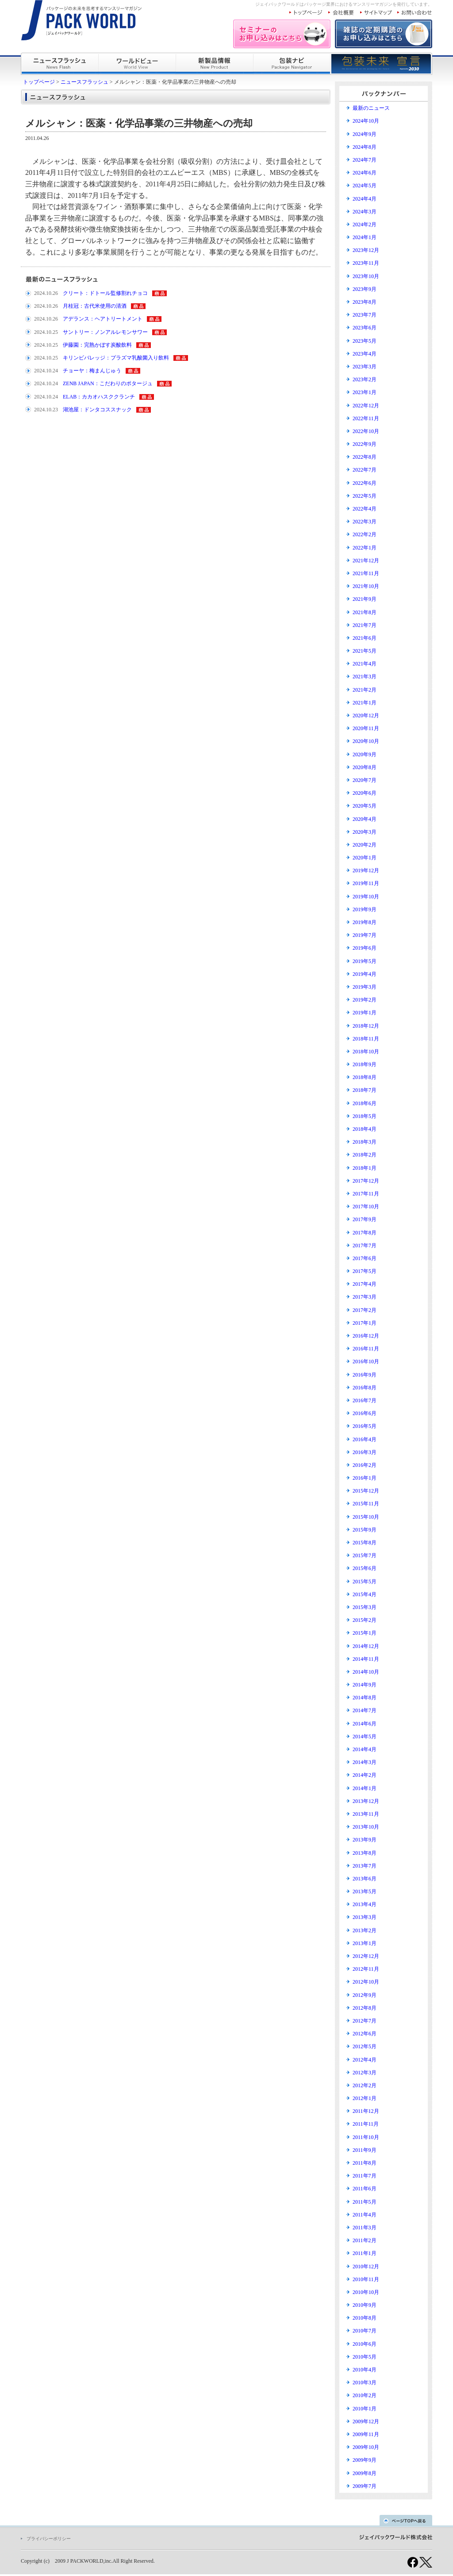 This screenshot has height=2576, width=453. Describe the element at coordinates (366, 1969) in the screenshot. I see `2012年11月` at that location.